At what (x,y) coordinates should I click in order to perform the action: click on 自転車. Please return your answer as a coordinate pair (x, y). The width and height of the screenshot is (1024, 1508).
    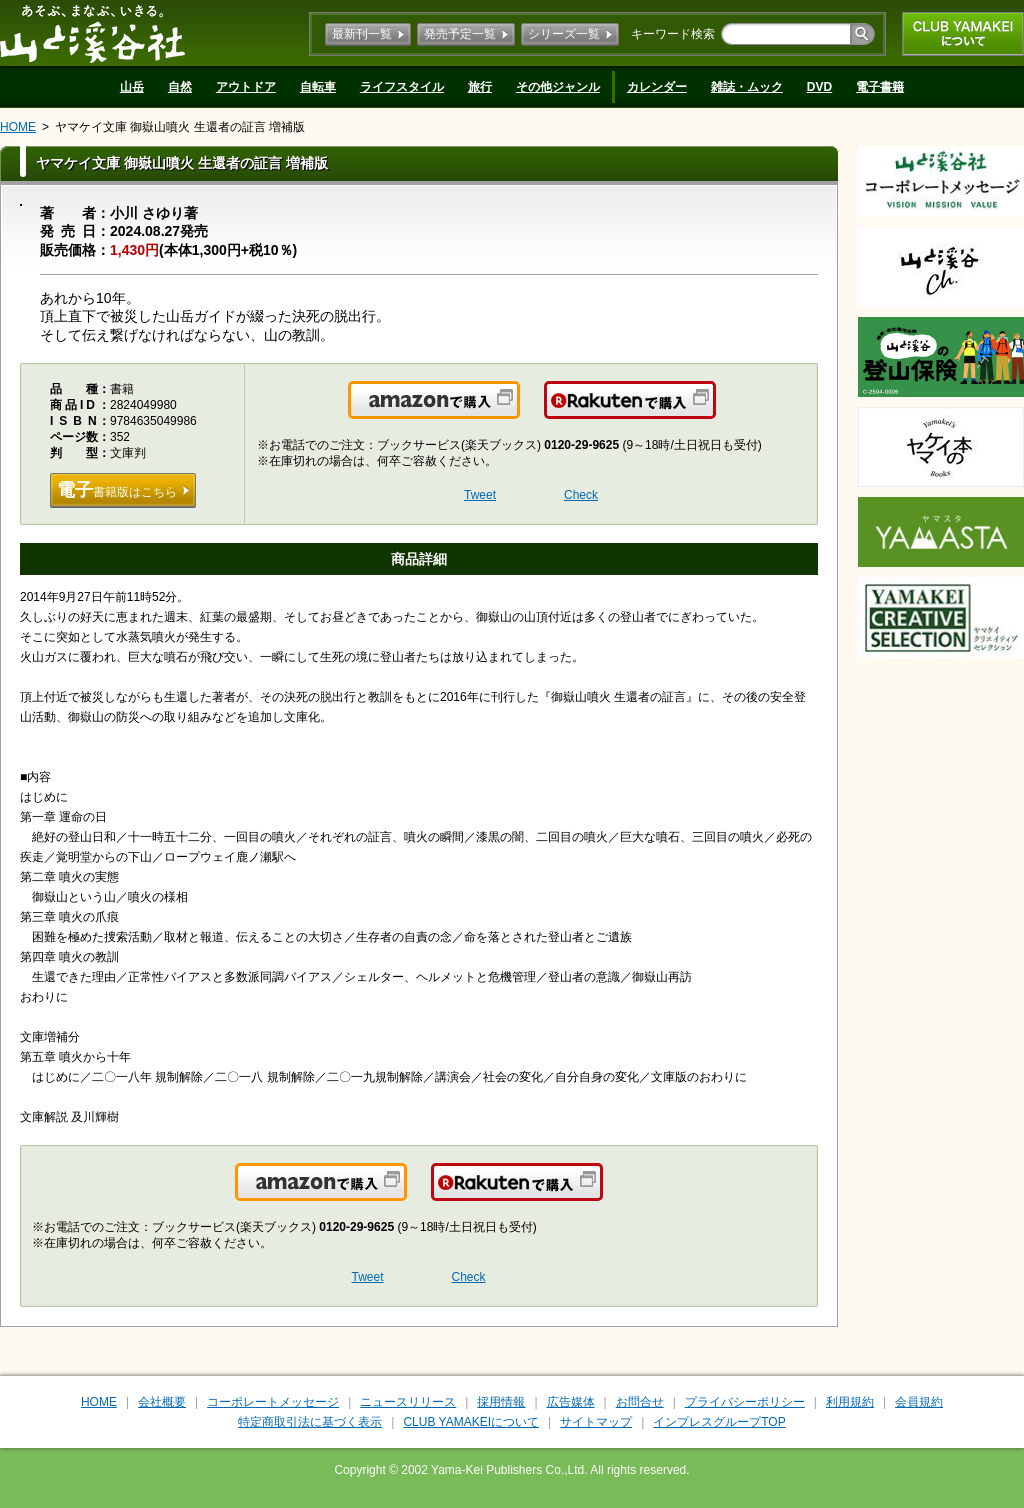
    Looking at the image, I should click on (318, 87).